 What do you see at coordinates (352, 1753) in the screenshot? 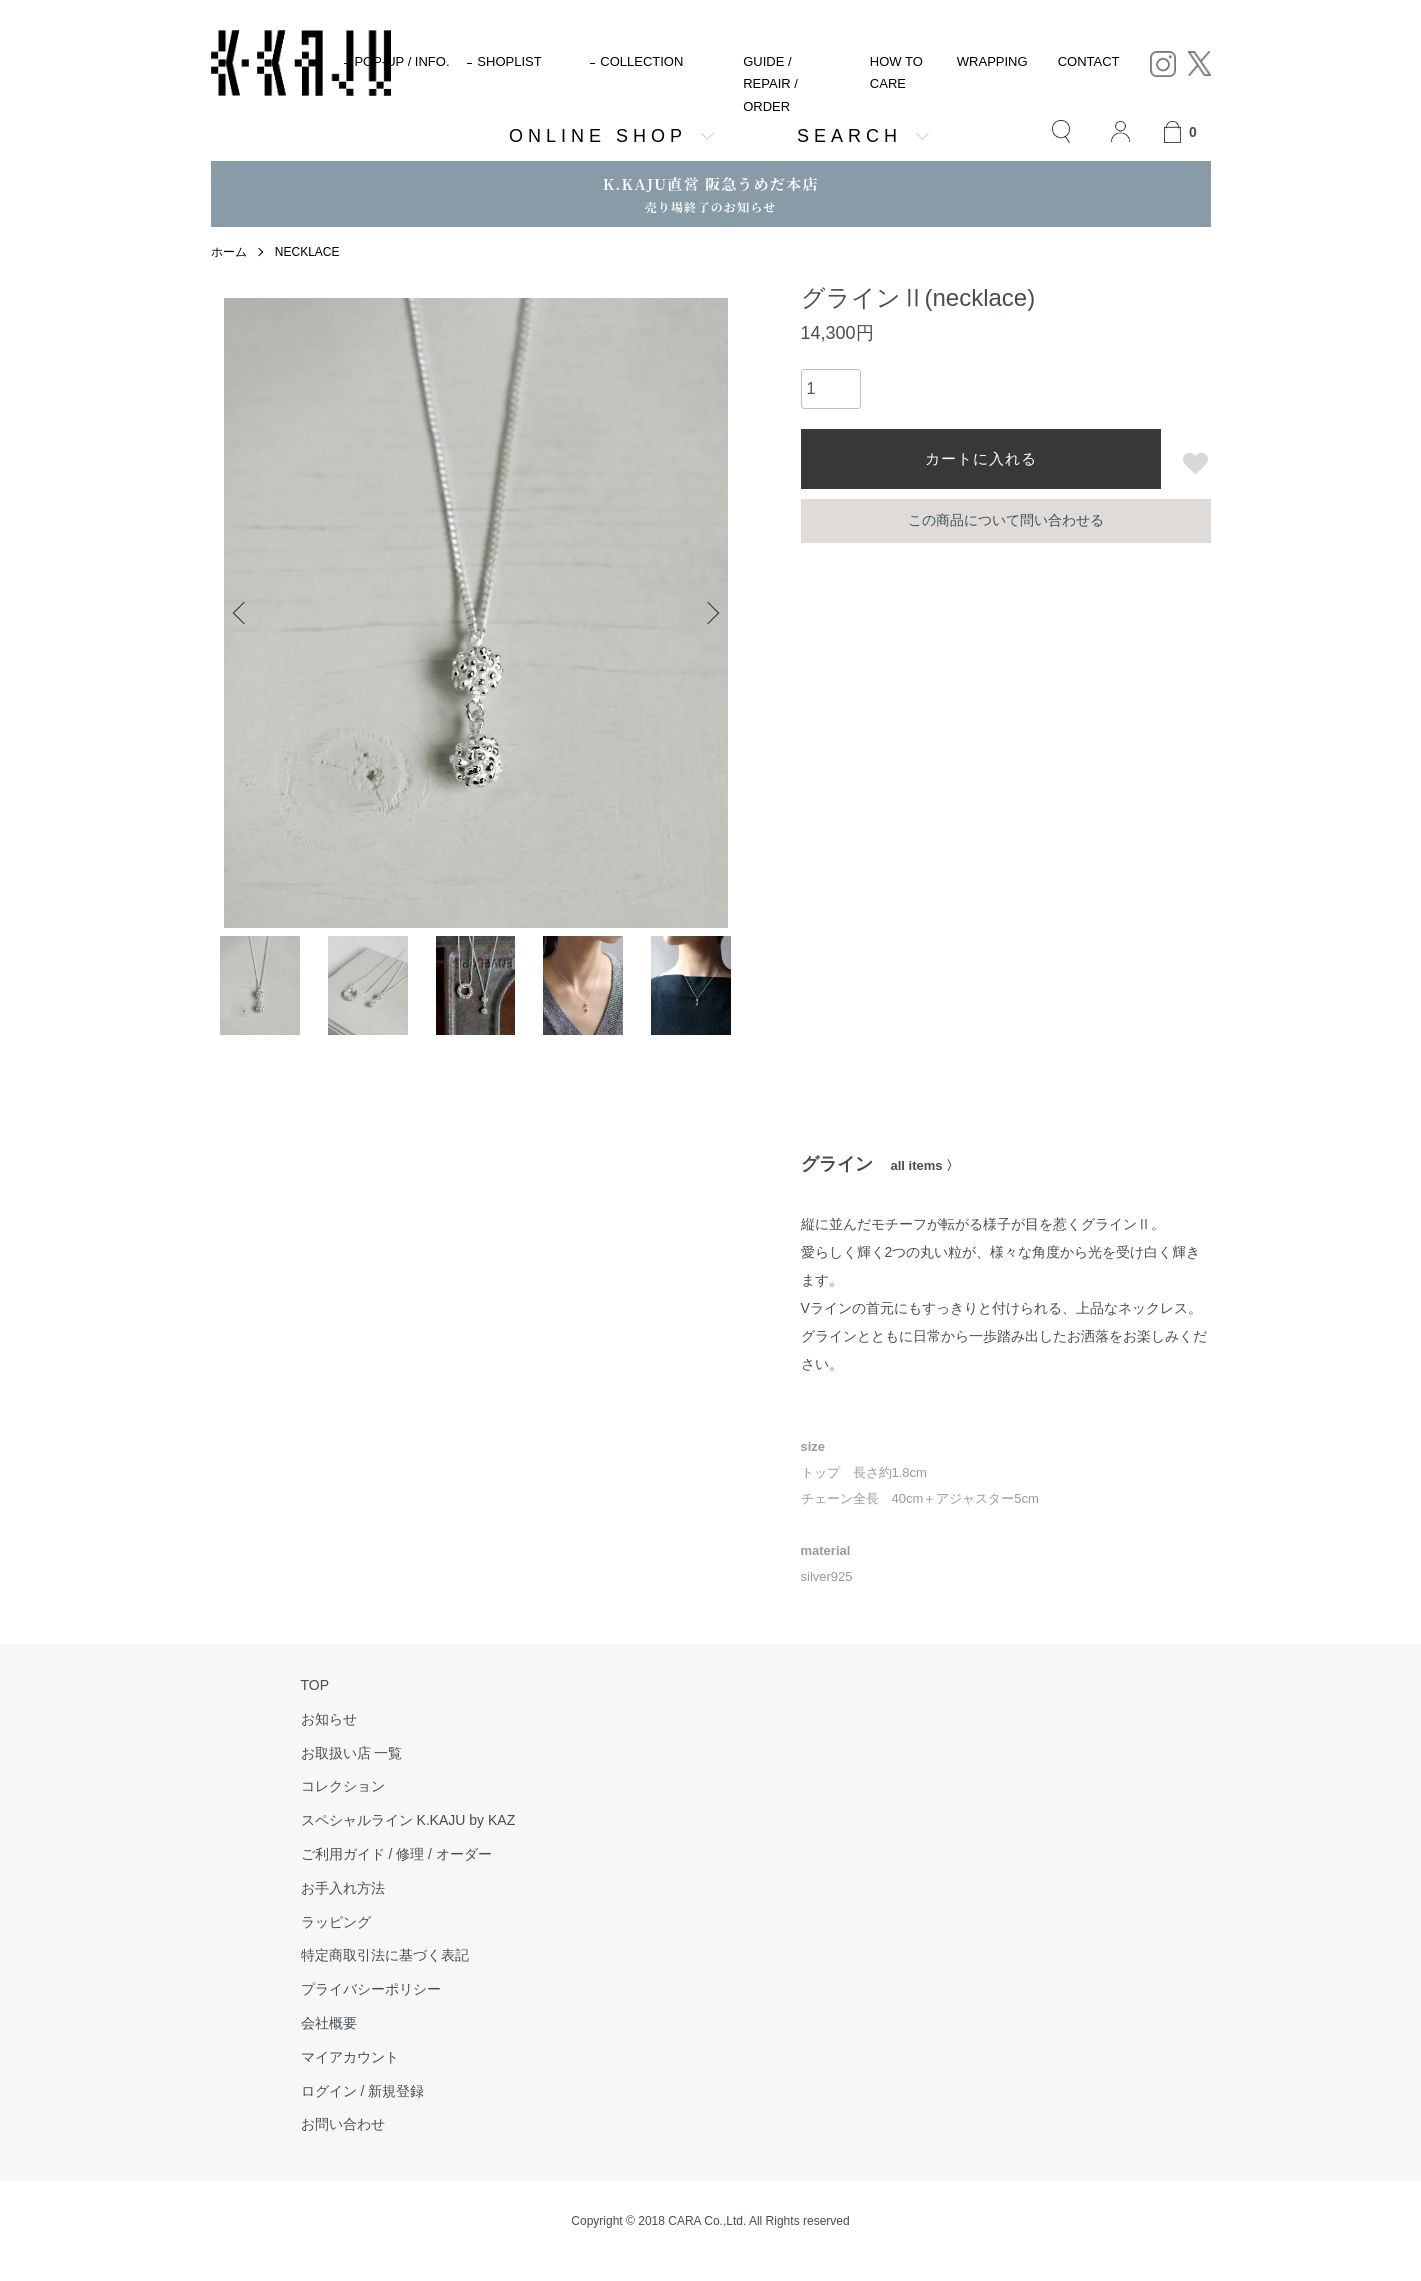
I see `お取扱い店 一覧` at bounding box center [352, 1753].